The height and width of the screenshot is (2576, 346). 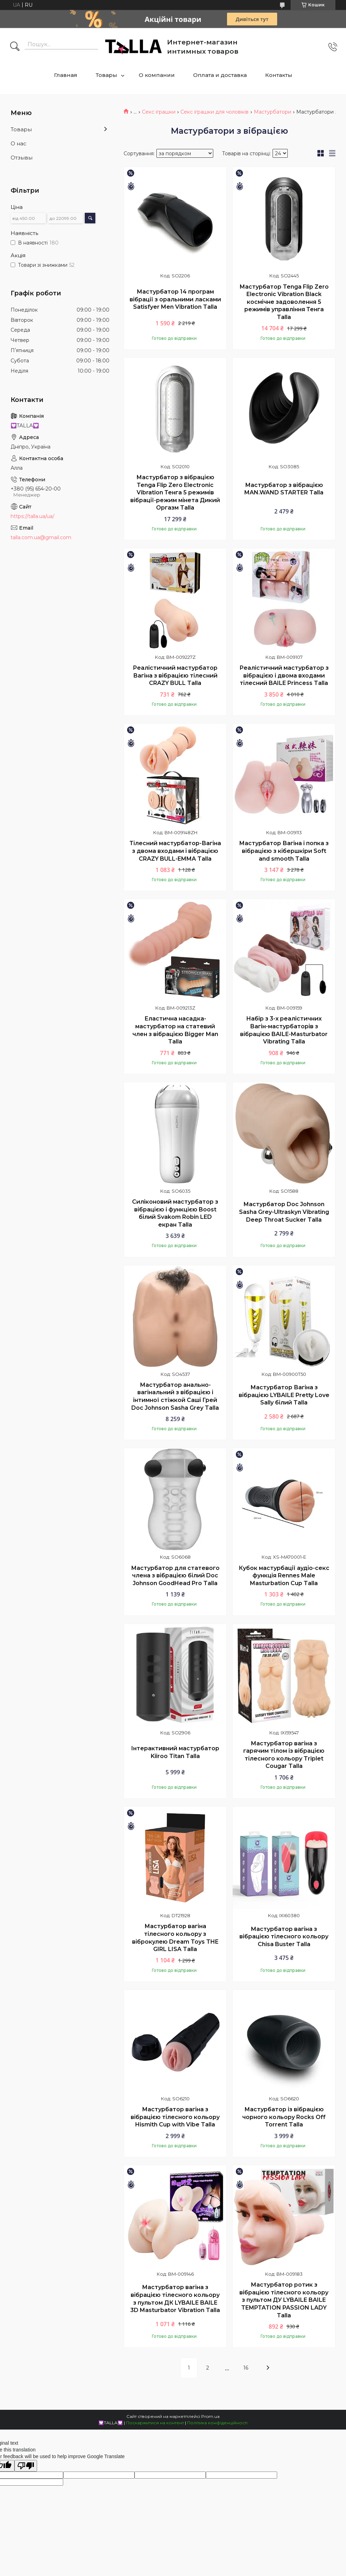 I want to click on 16, so click(x=245, y=2368).